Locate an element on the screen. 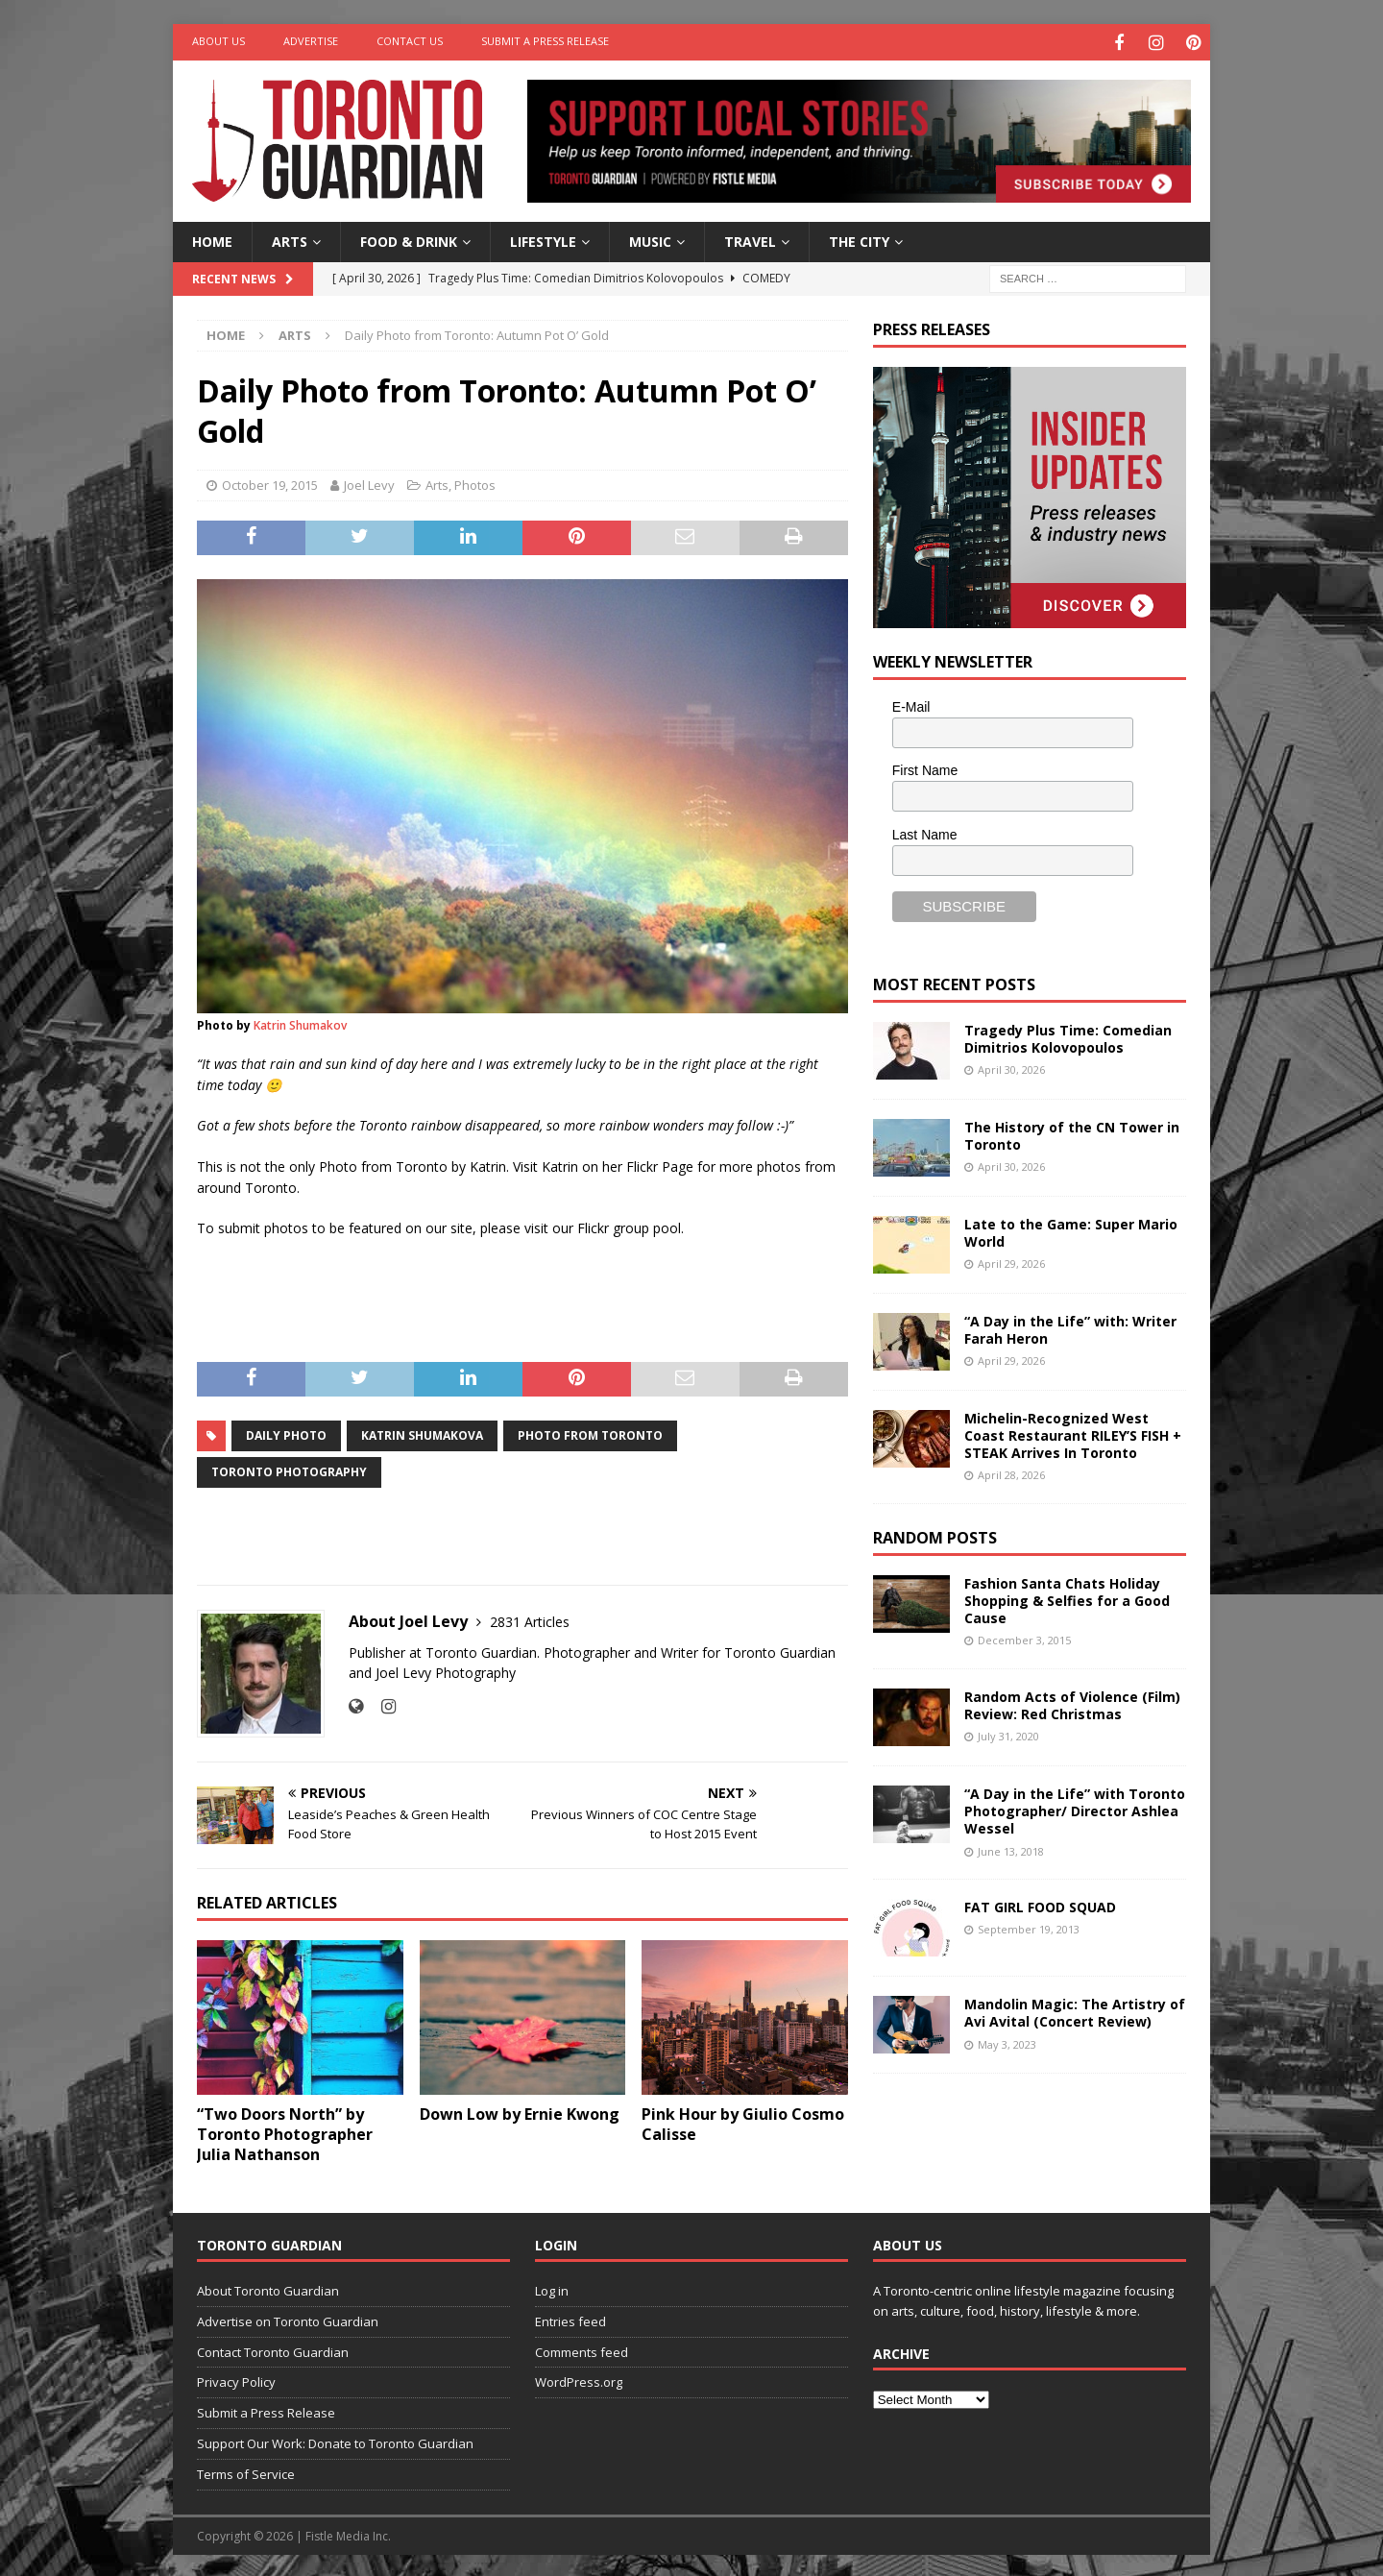 This screenshot has height=2576, width=1383. Home is located at coordinates (212, 239).